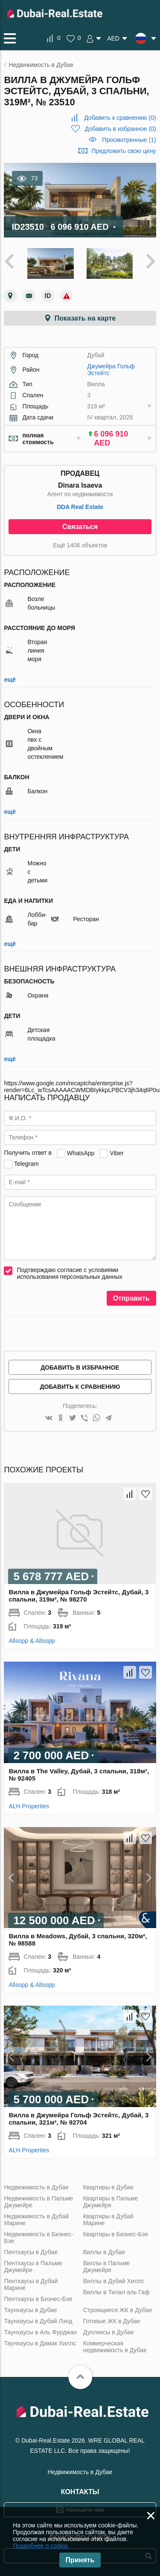 The height and width of the screenshot is (2576, 160). What do you see at coordinates (131, 1298) in the screenshot?
I see `Отправить` at bounding box center [131, 1298].